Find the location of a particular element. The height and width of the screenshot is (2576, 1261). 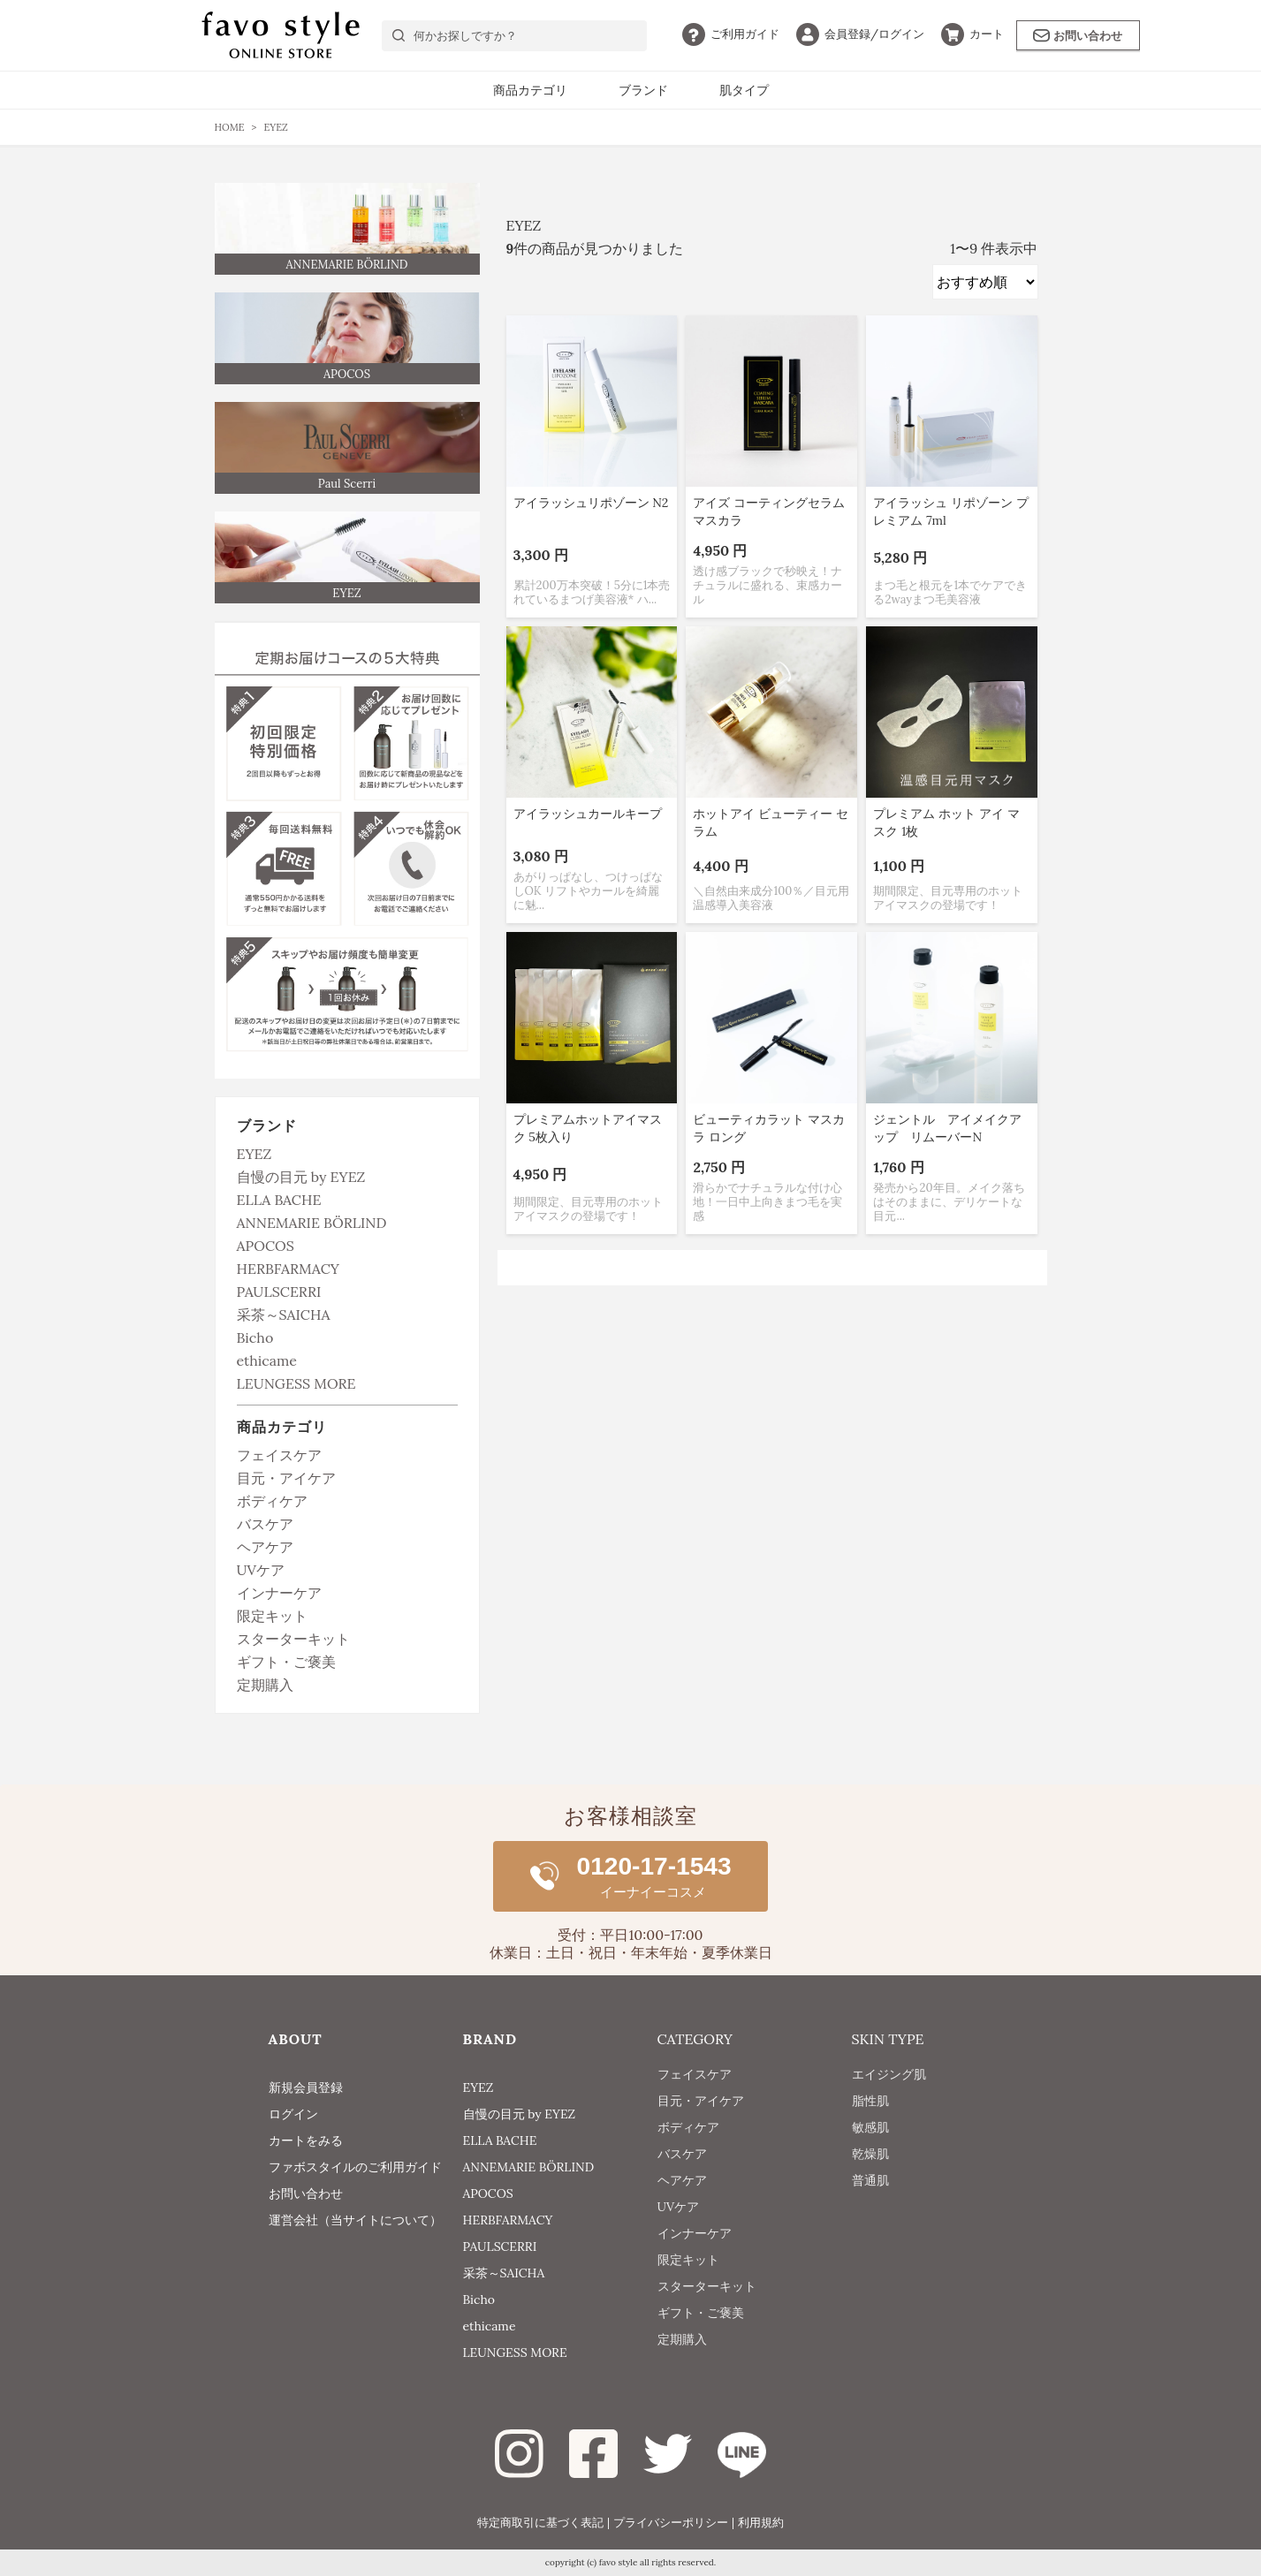

インナーケア is located at coordinates (279, 1593).